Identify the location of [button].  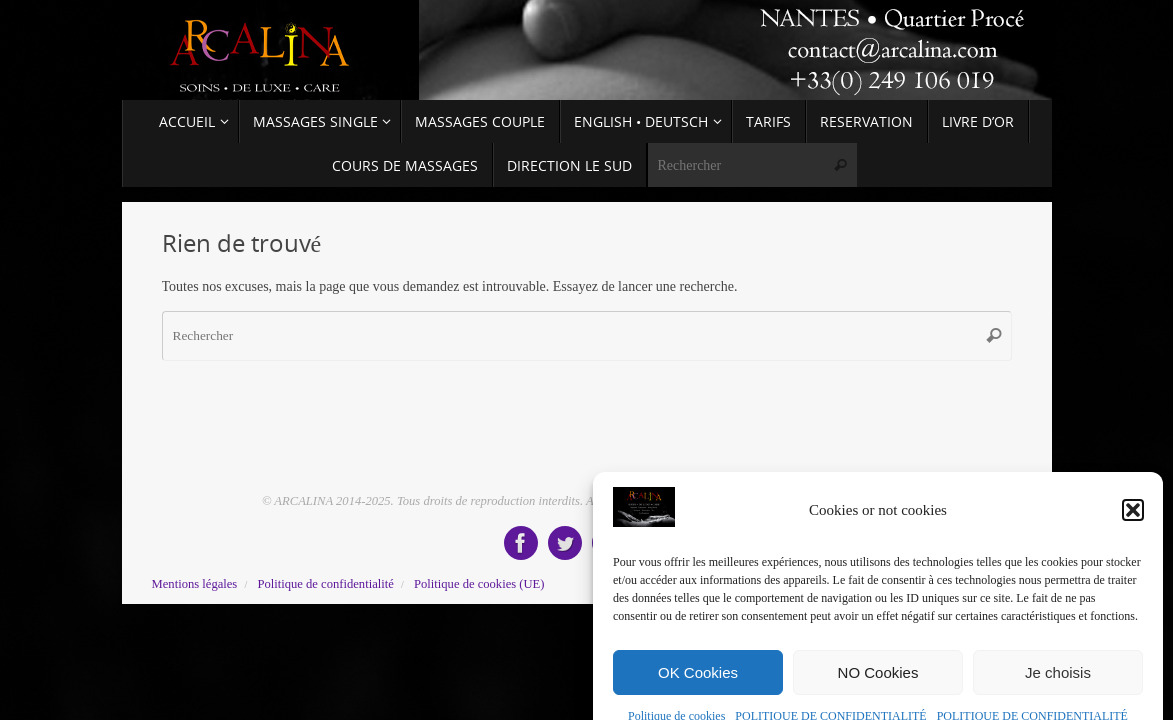
(1133, 535).